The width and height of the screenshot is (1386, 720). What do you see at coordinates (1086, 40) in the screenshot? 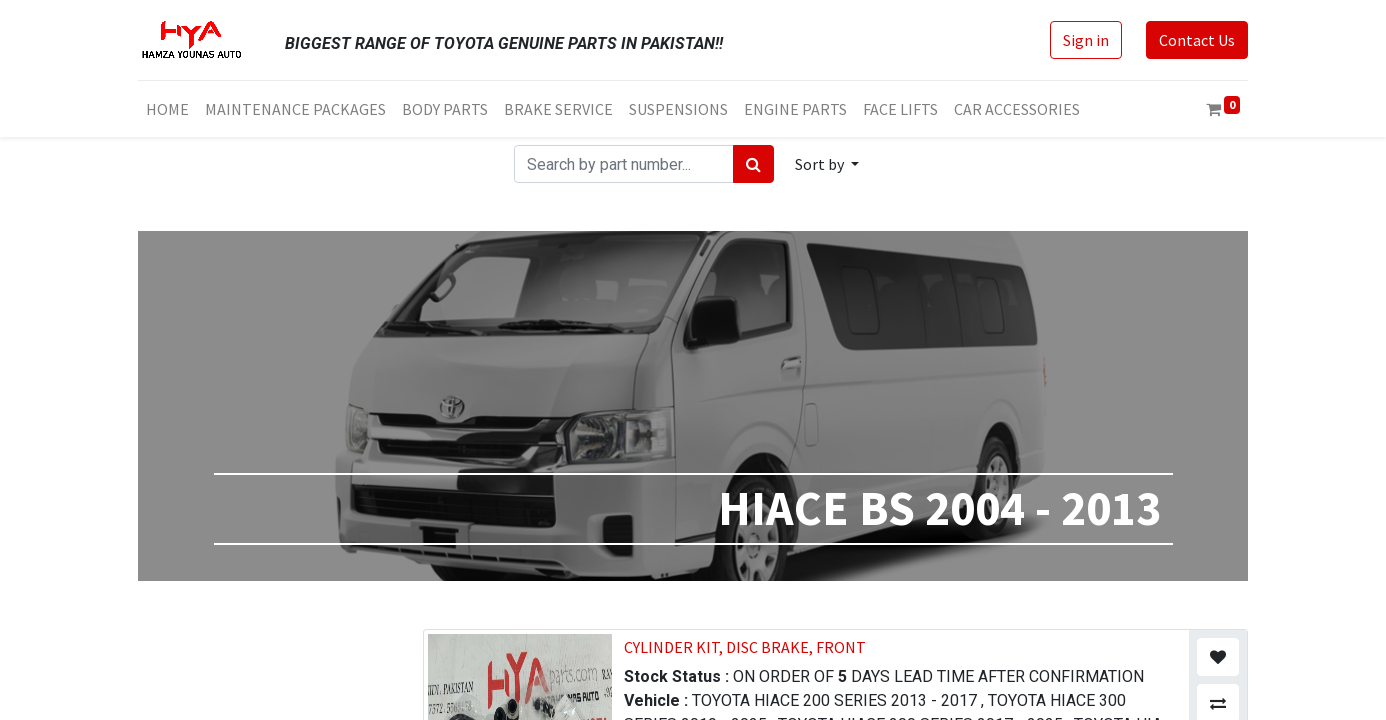
I see `Sign in` at bounding box center [1086, 40].